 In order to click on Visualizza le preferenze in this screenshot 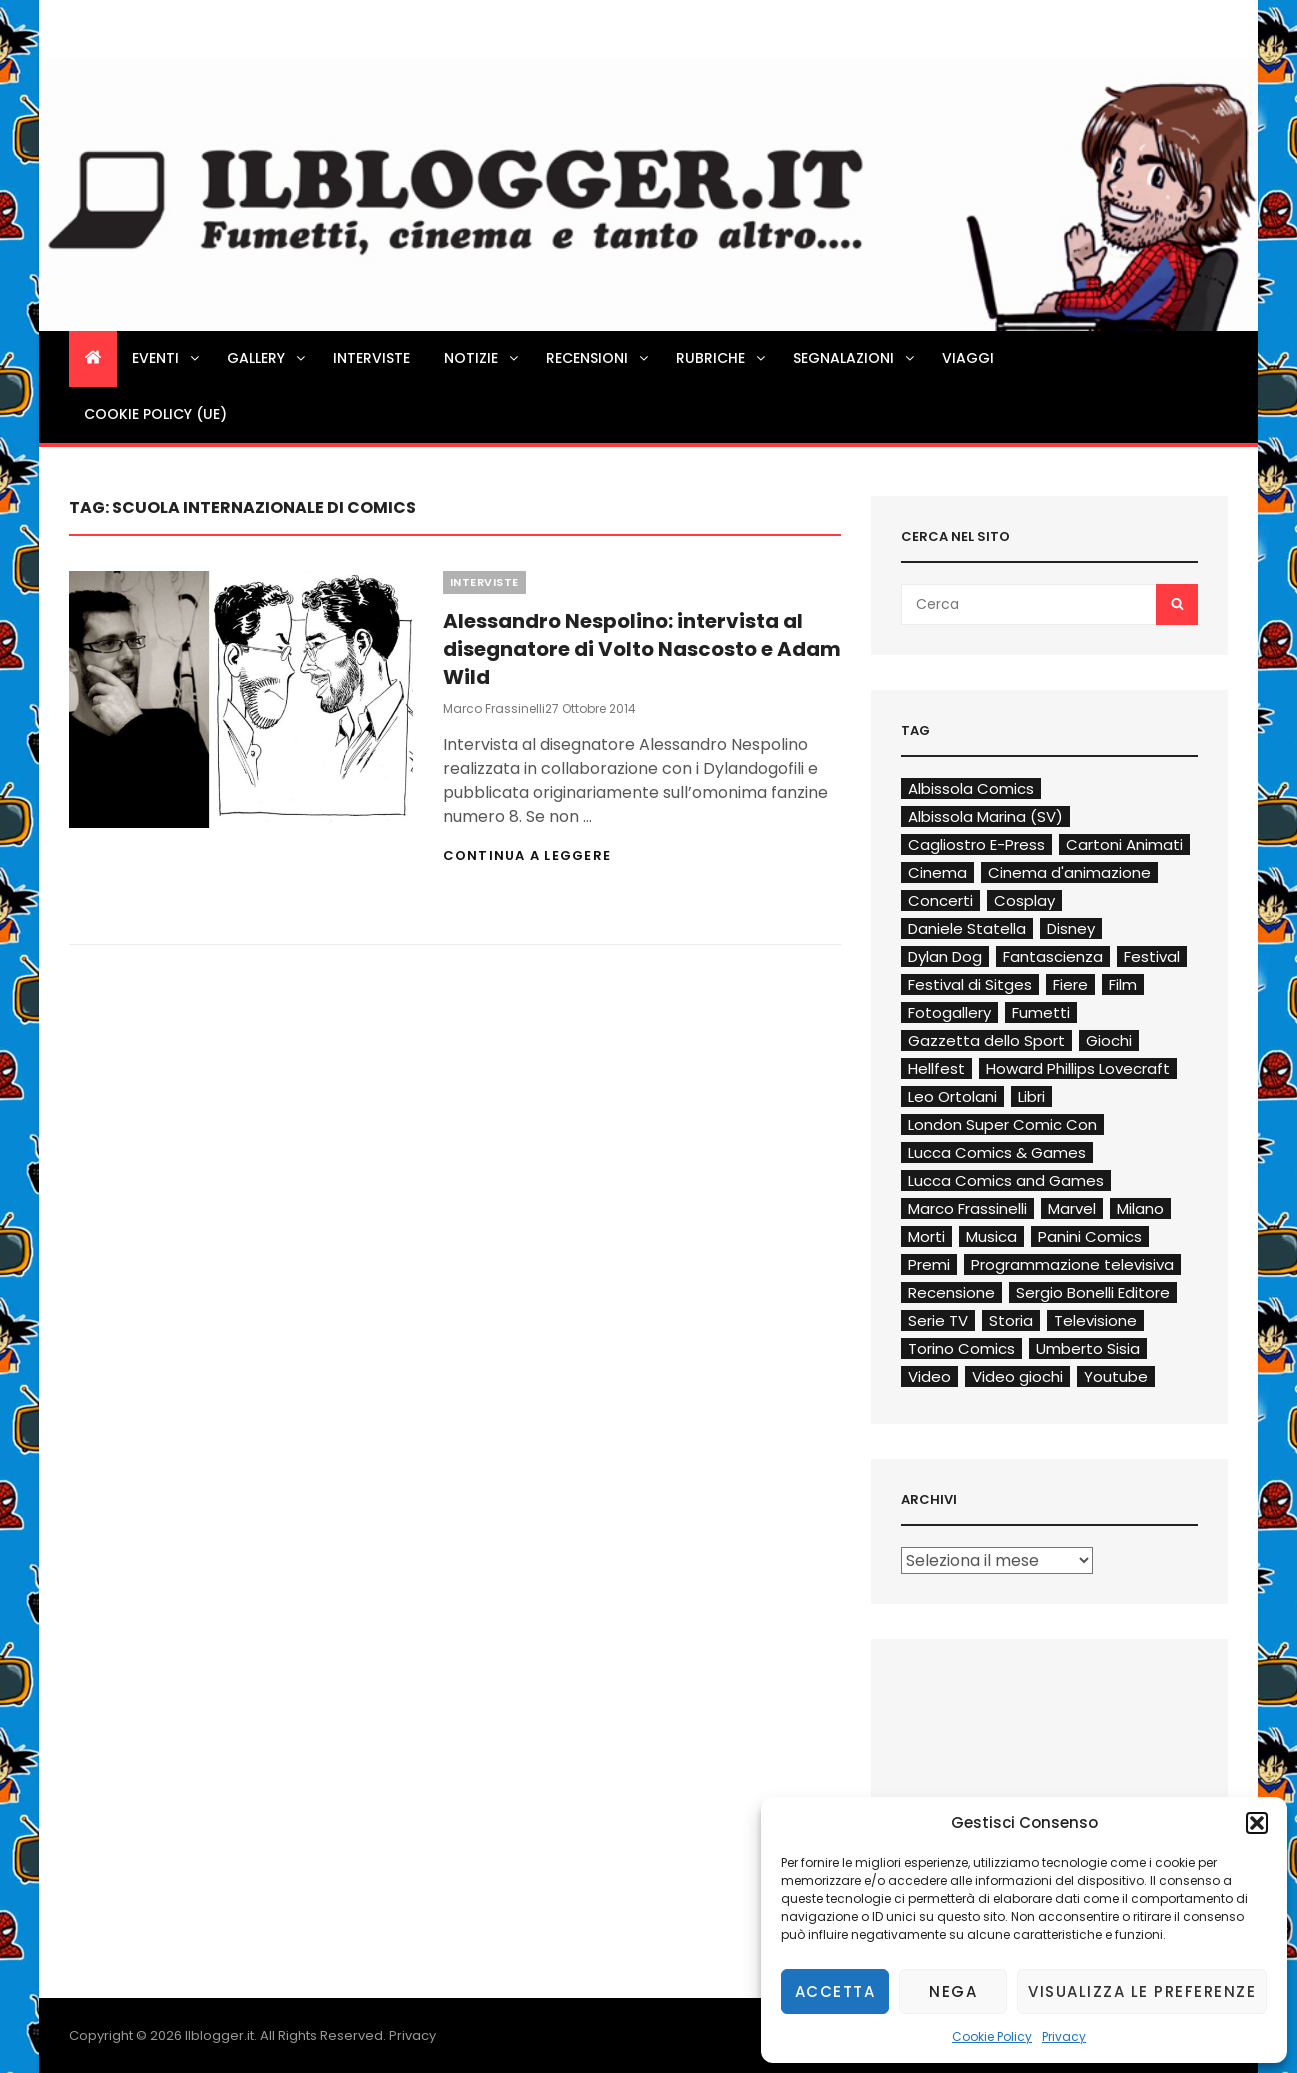, I will do `click(1142, 1991)`.